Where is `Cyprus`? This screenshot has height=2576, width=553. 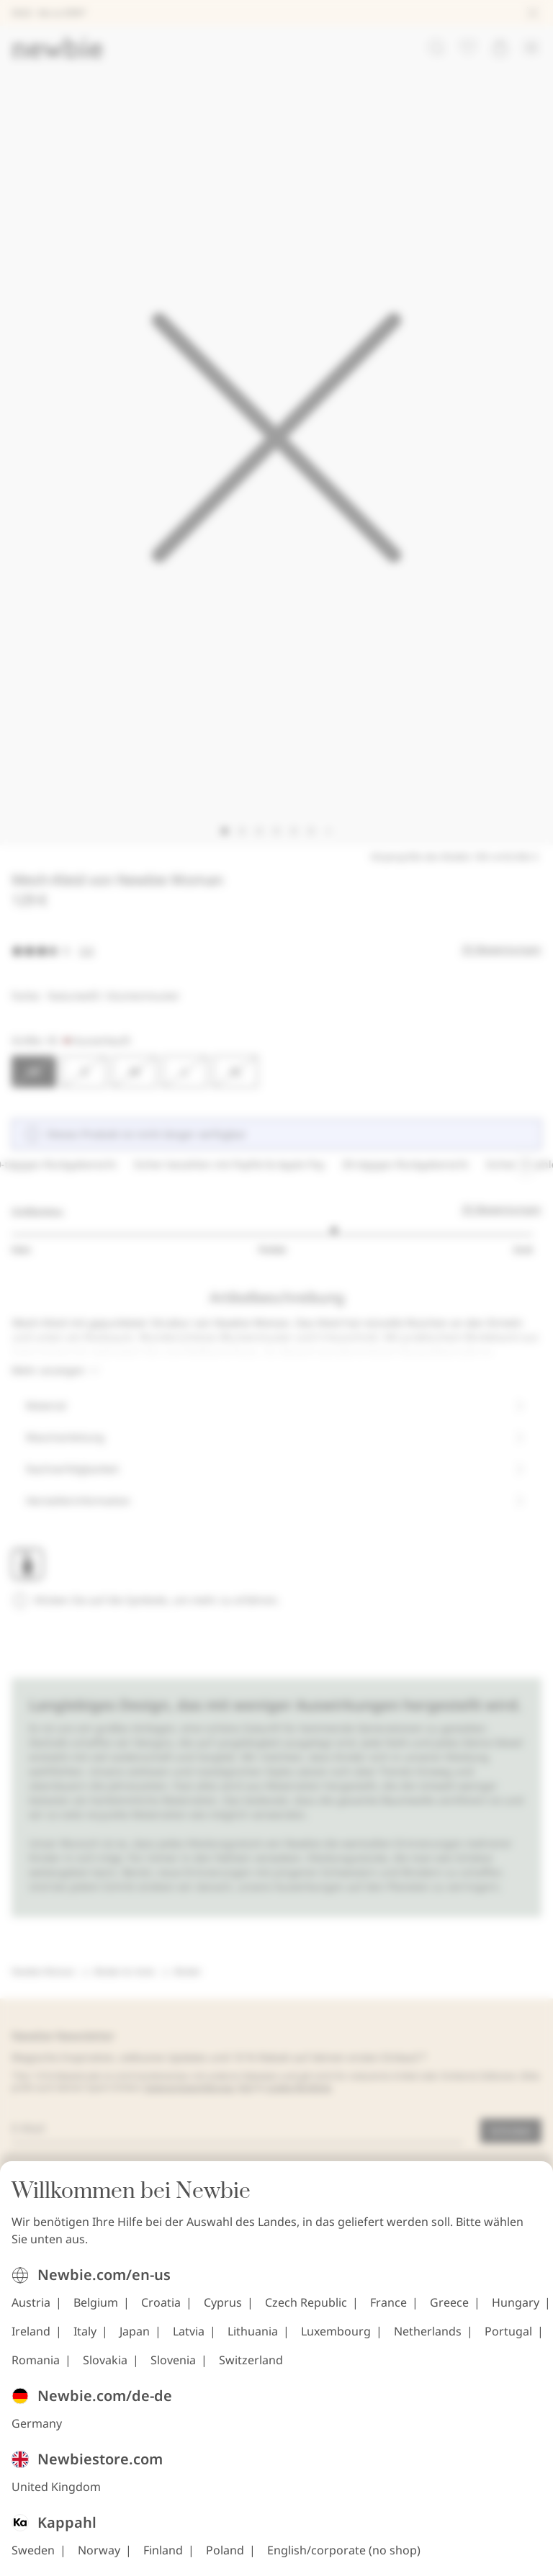
Cyprus is located at coordinates (223, 2304).